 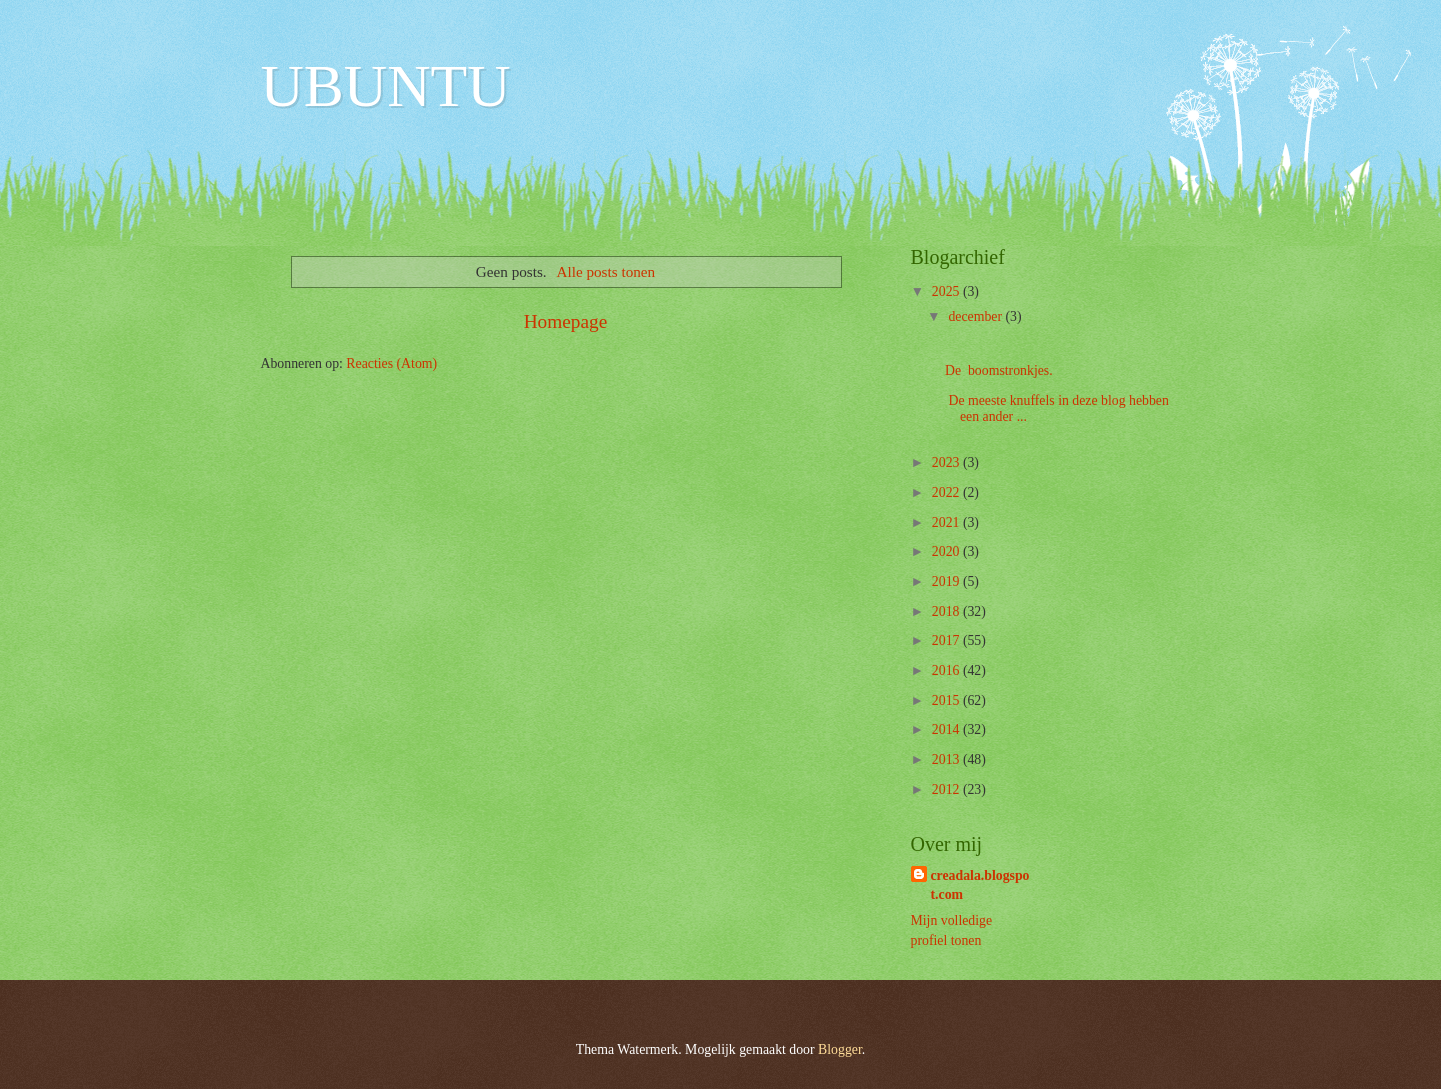 I want to click on 2019, so click(x=947, y=581).